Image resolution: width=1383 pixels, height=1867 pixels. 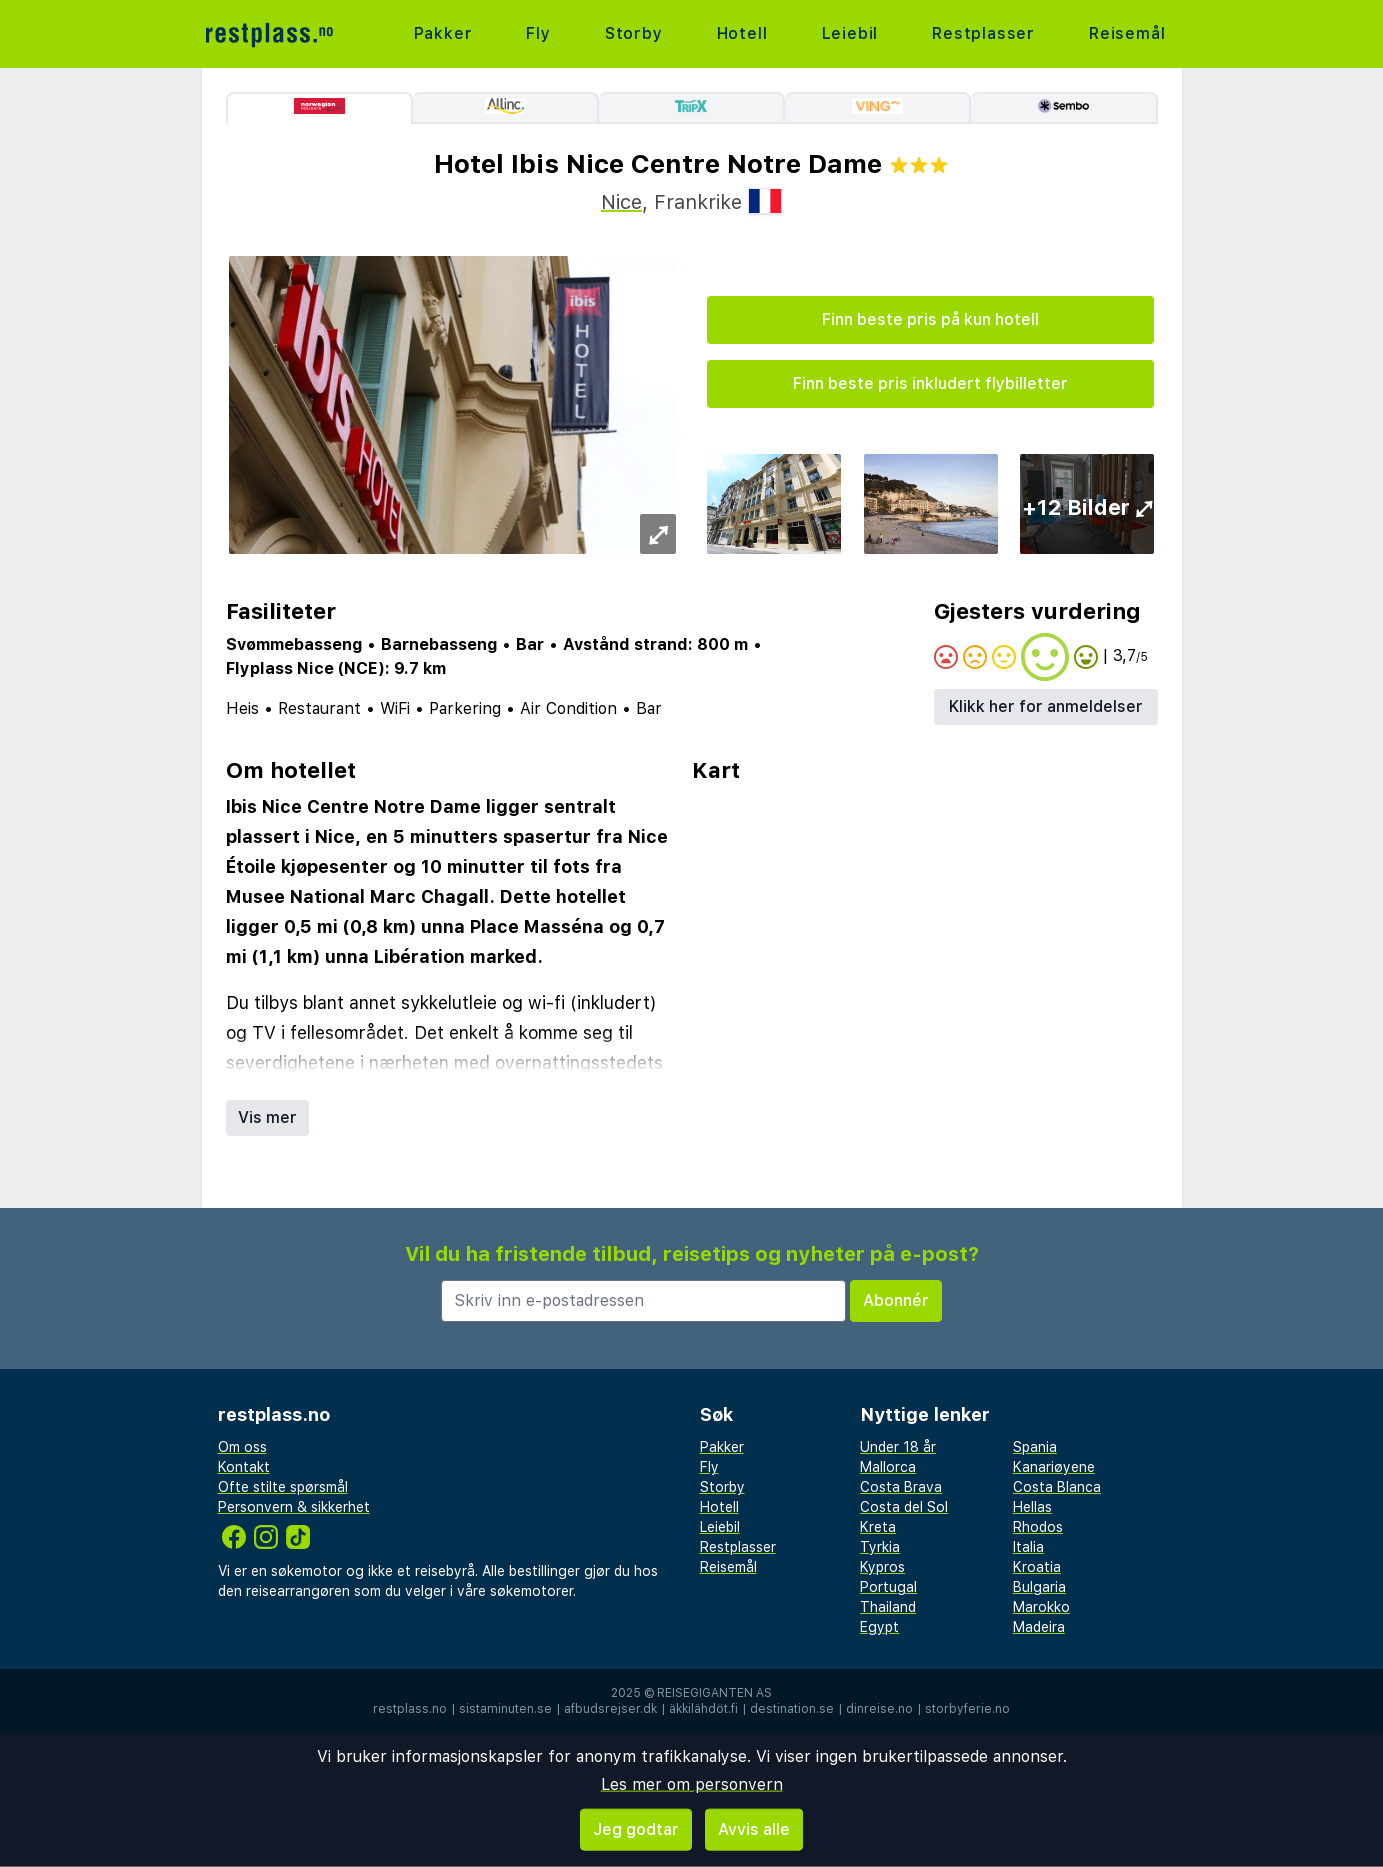 What do you see at coordinates (904, 1507) in the screenshot?
I see `Costa del Sol` at bounding box center [904, 1507].